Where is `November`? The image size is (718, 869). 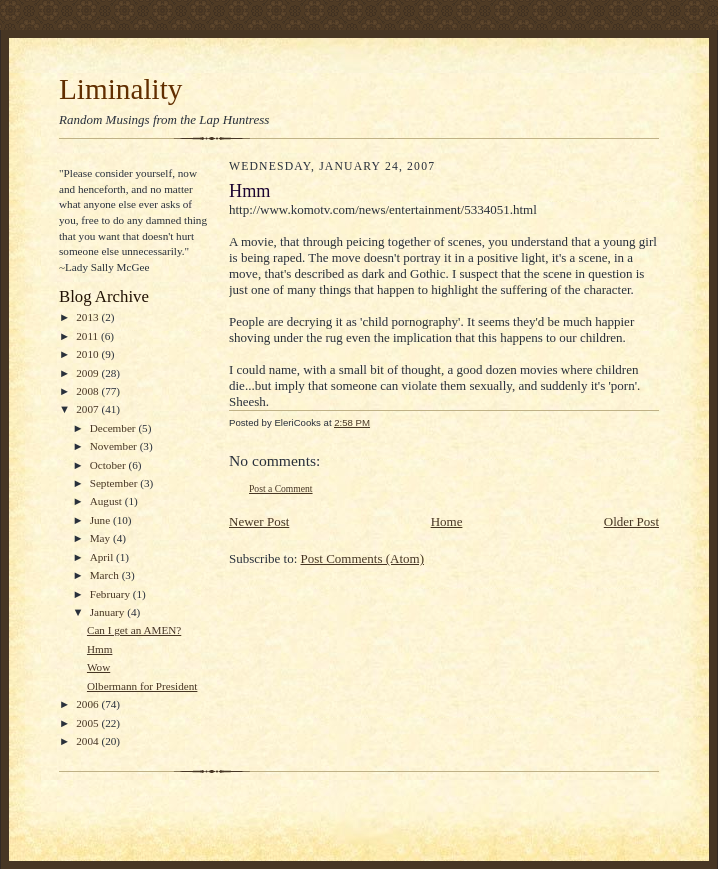 November is located at coordinates (115, 446).